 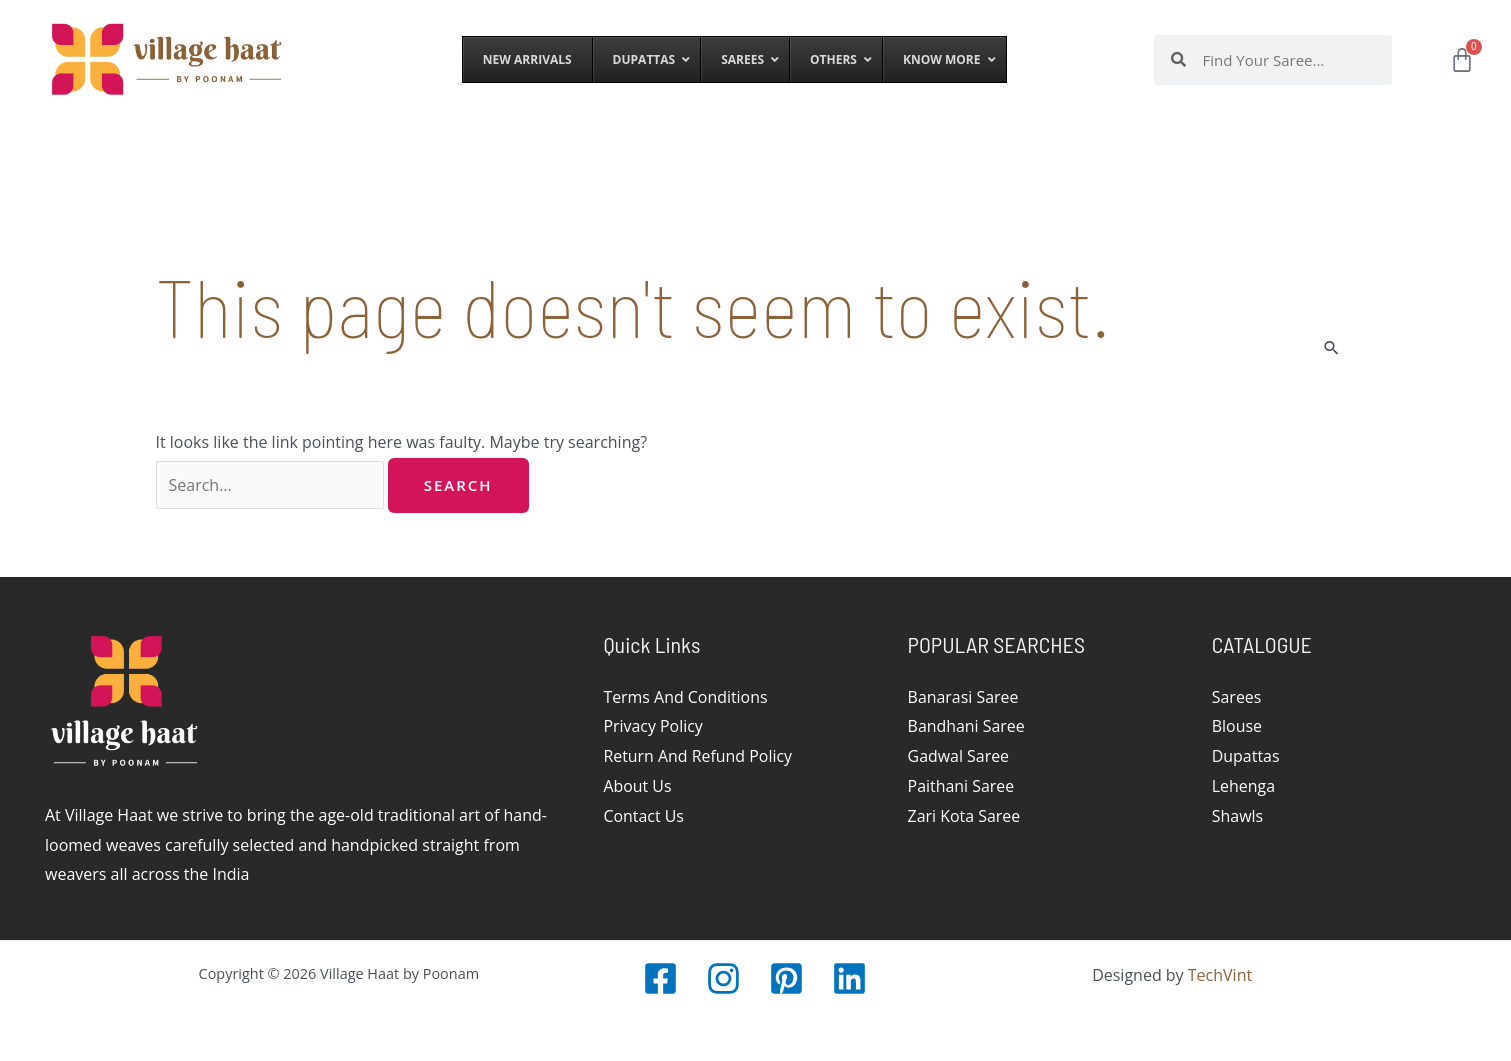 I want to click on [Facebook], so click(x=660, y=978).